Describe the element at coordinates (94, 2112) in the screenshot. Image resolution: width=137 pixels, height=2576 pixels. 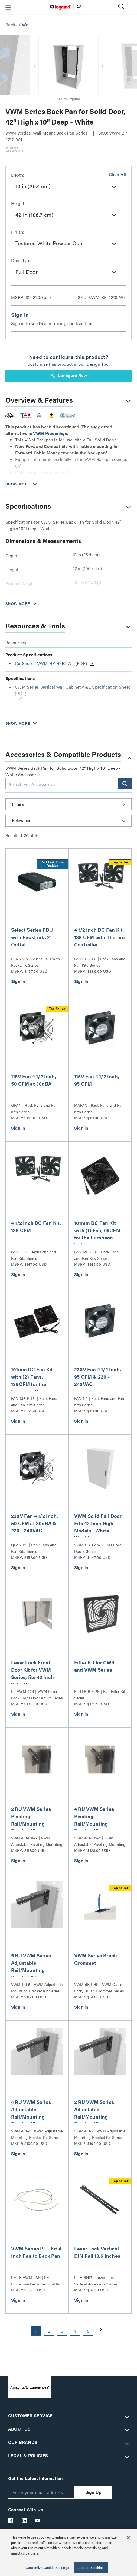
I see `2 RU VWM Series Adjustable Rail/Mounting Bracket Kit` at that location.